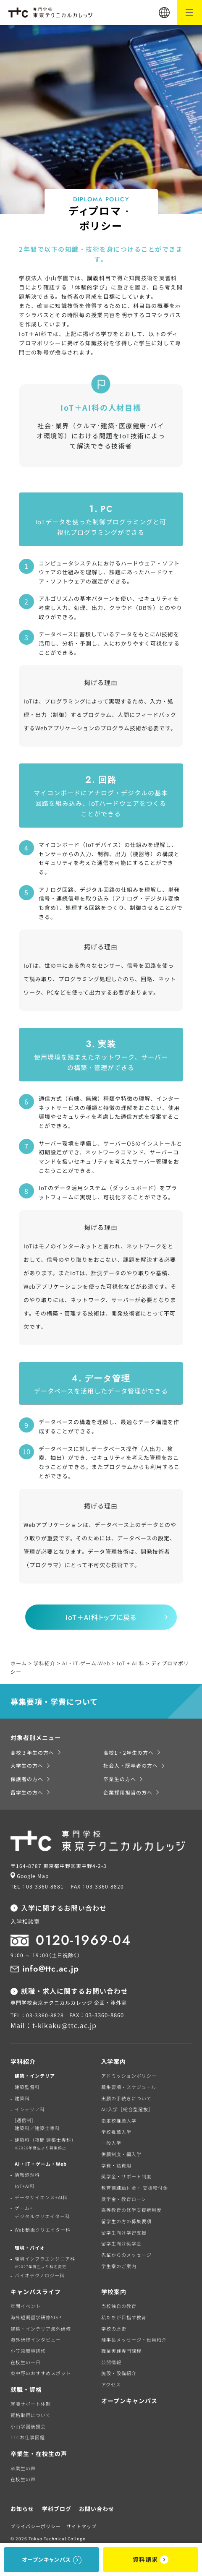  Describe the element at coordinates (28, 2426) in the screenshot. I see `小山学園後援会` at that location.